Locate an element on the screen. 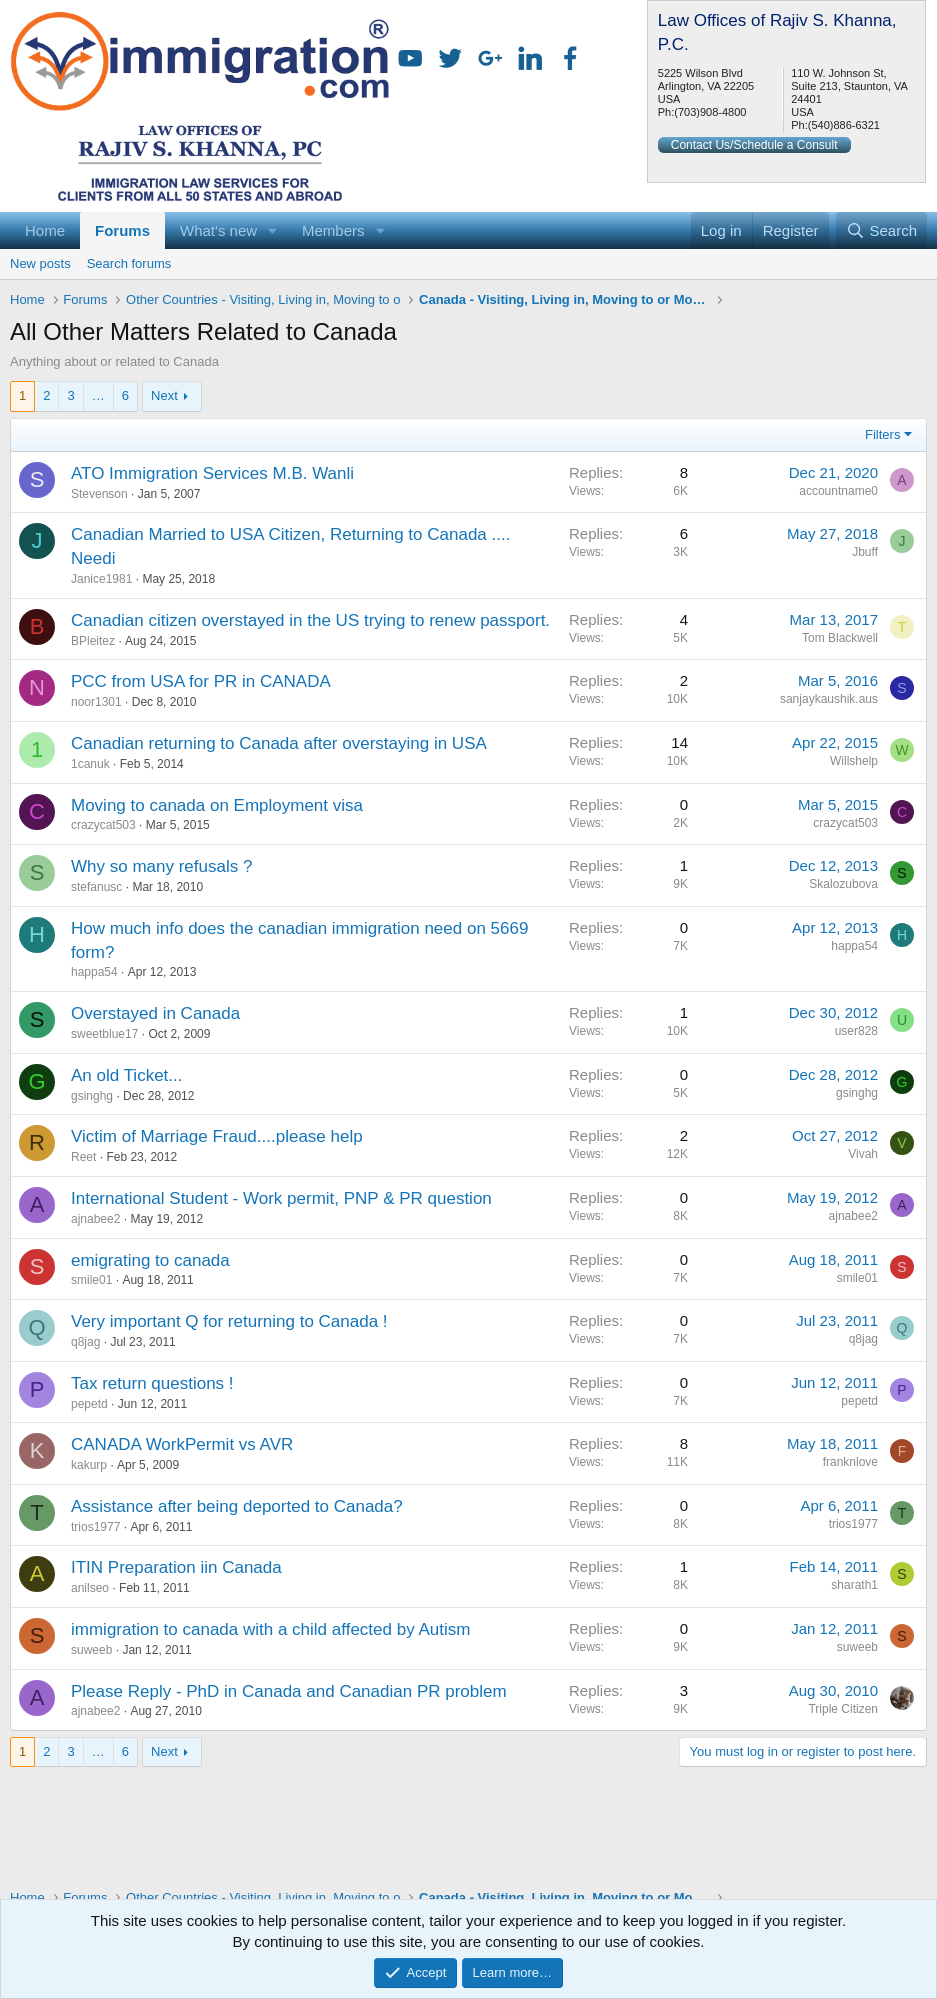  Filters [button] is located at coordinates (882, 434).